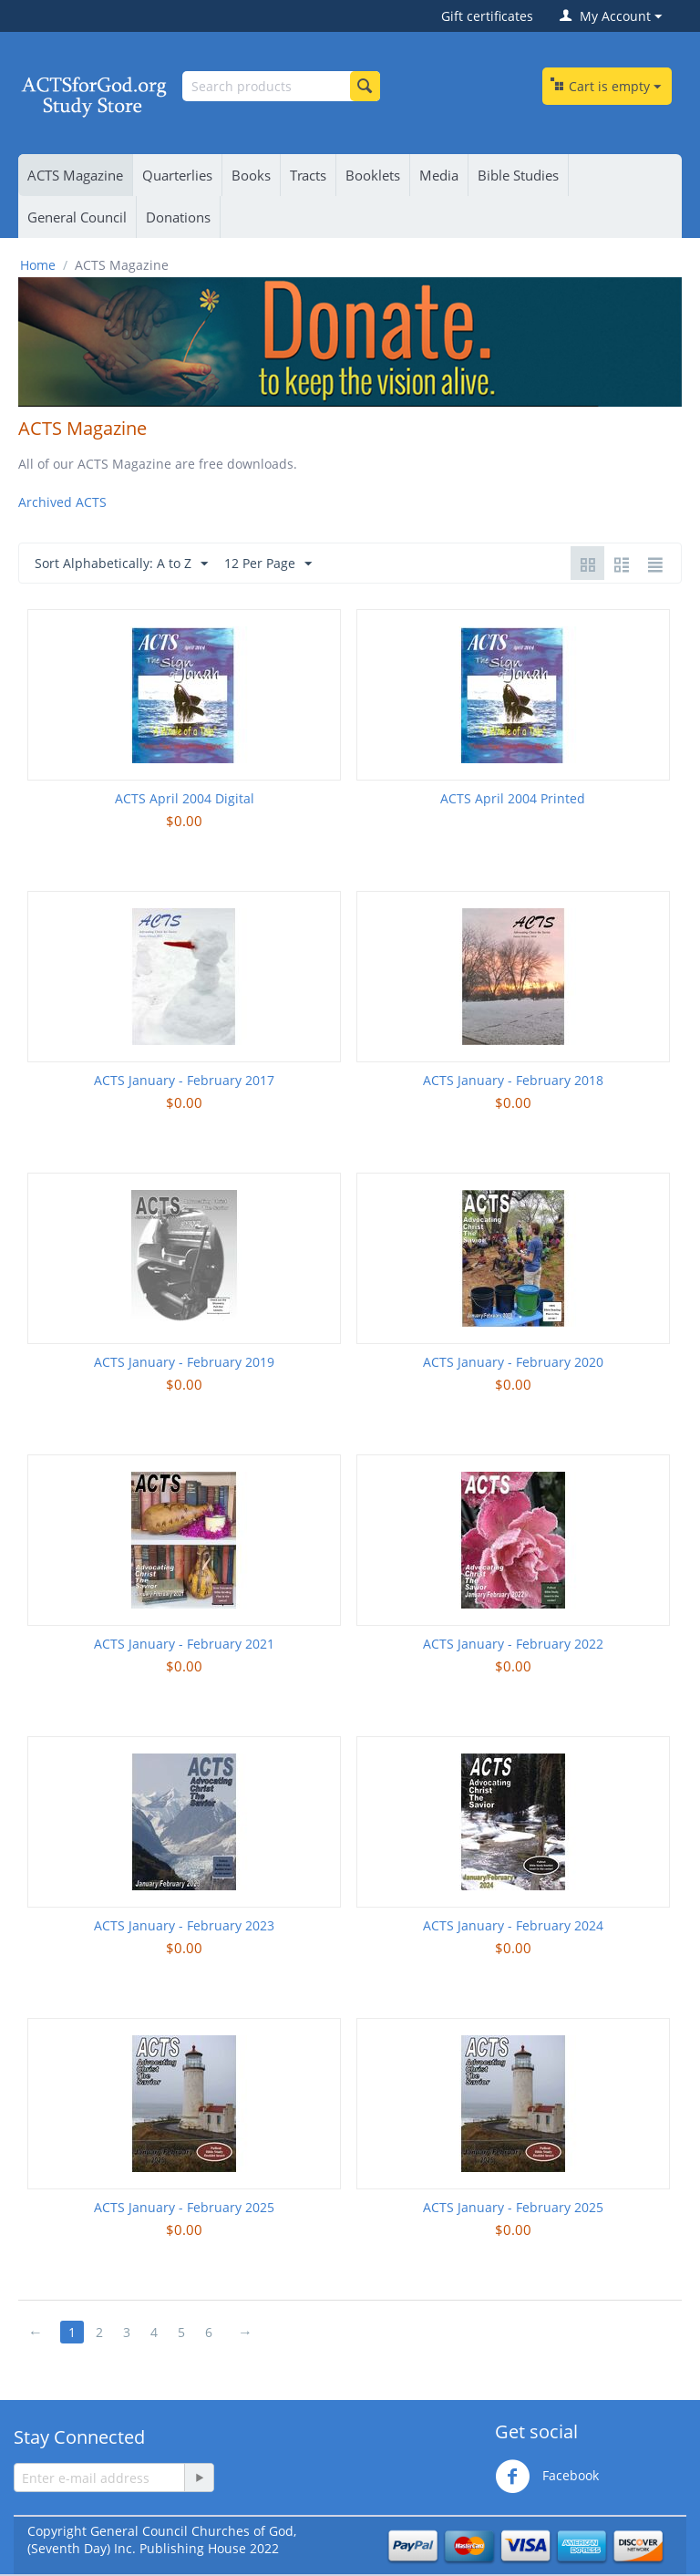  I want to click on ACTS January - February 2020, so click(513, 1362).